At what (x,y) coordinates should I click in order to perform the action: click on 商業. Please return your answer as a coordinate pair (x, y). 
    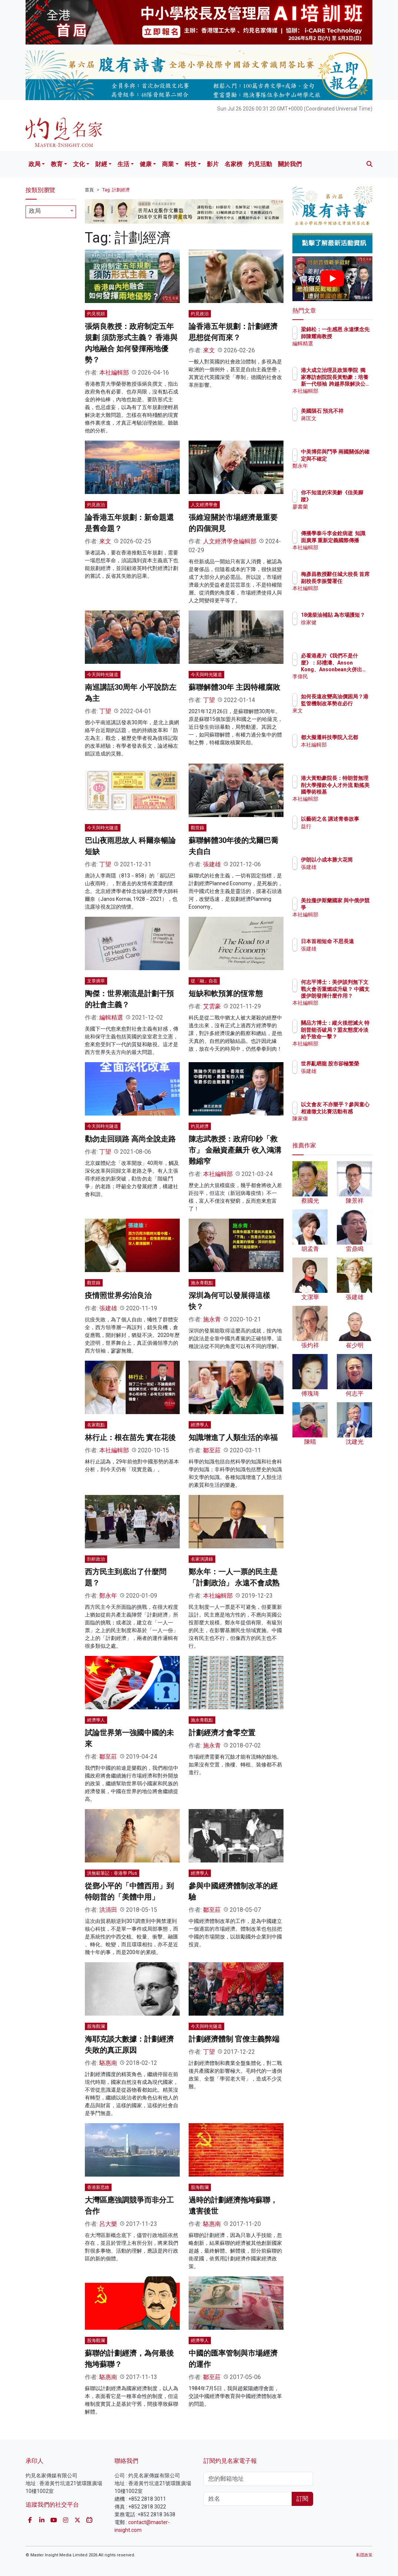
    Looking at the image, I should click on (168, 164).